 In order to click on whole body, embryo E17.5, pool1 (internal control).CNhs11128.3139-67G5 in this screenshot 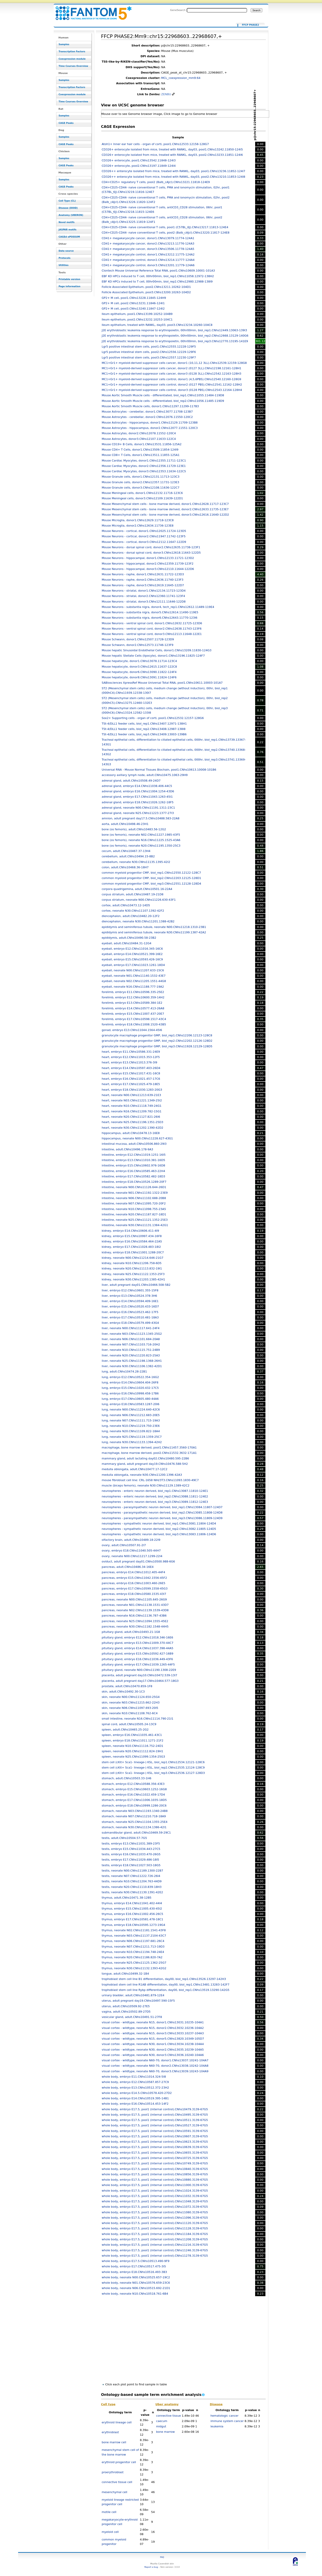, I will do `click(155, 2228)`.